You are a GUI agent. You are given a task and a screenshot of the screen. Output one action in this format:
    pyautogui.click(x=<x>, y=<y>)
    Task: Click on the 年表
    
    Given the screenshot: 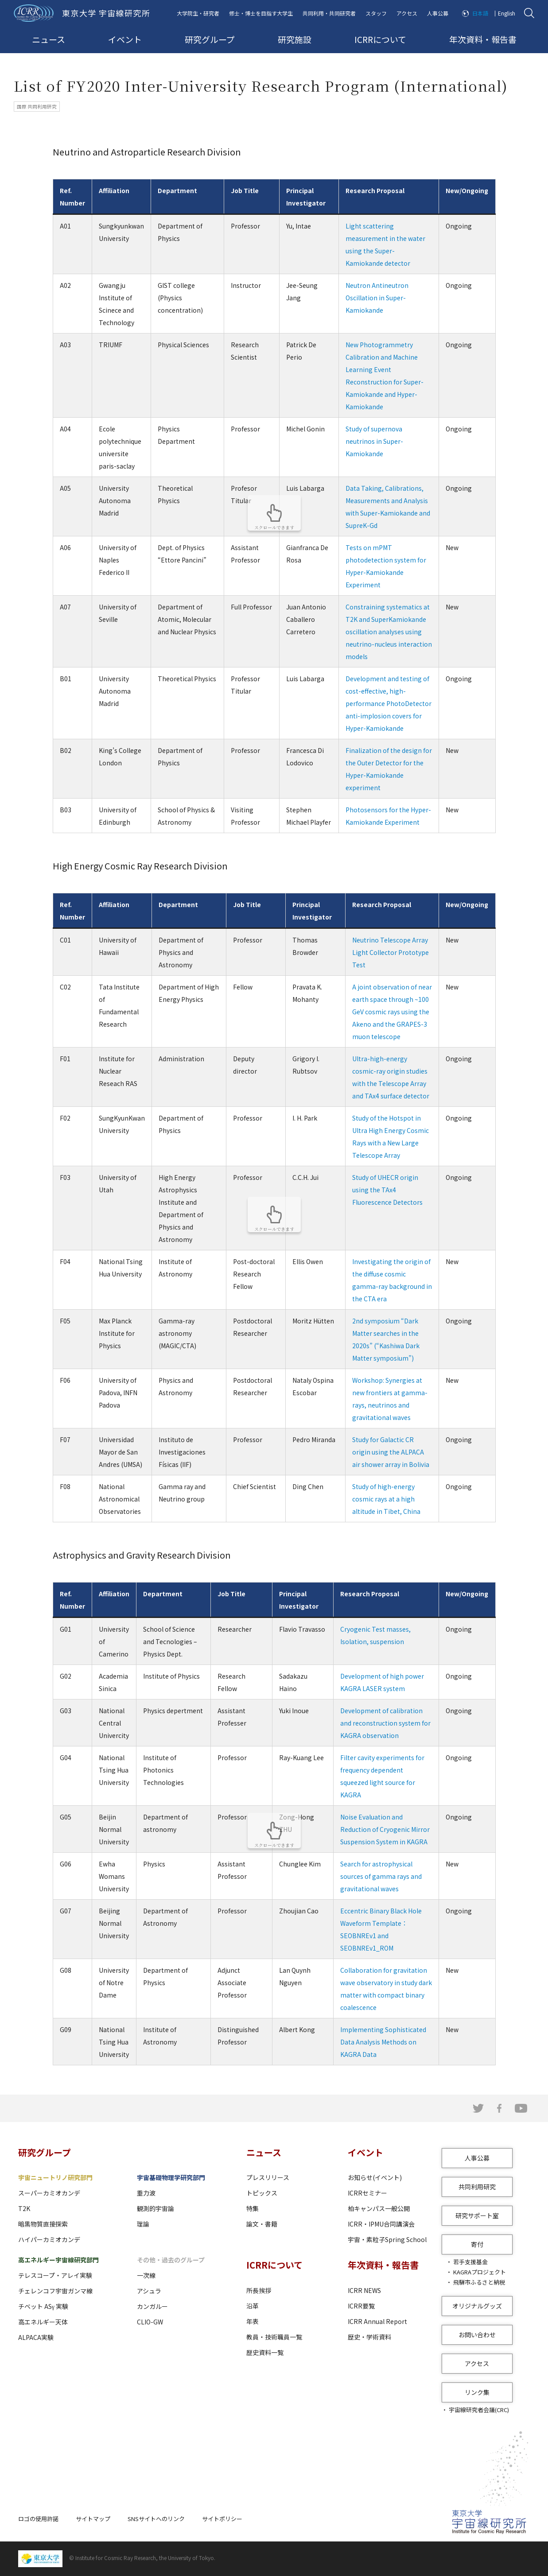 What is the action you would take?
    pyautogui.click(x=252, y=2321)
    